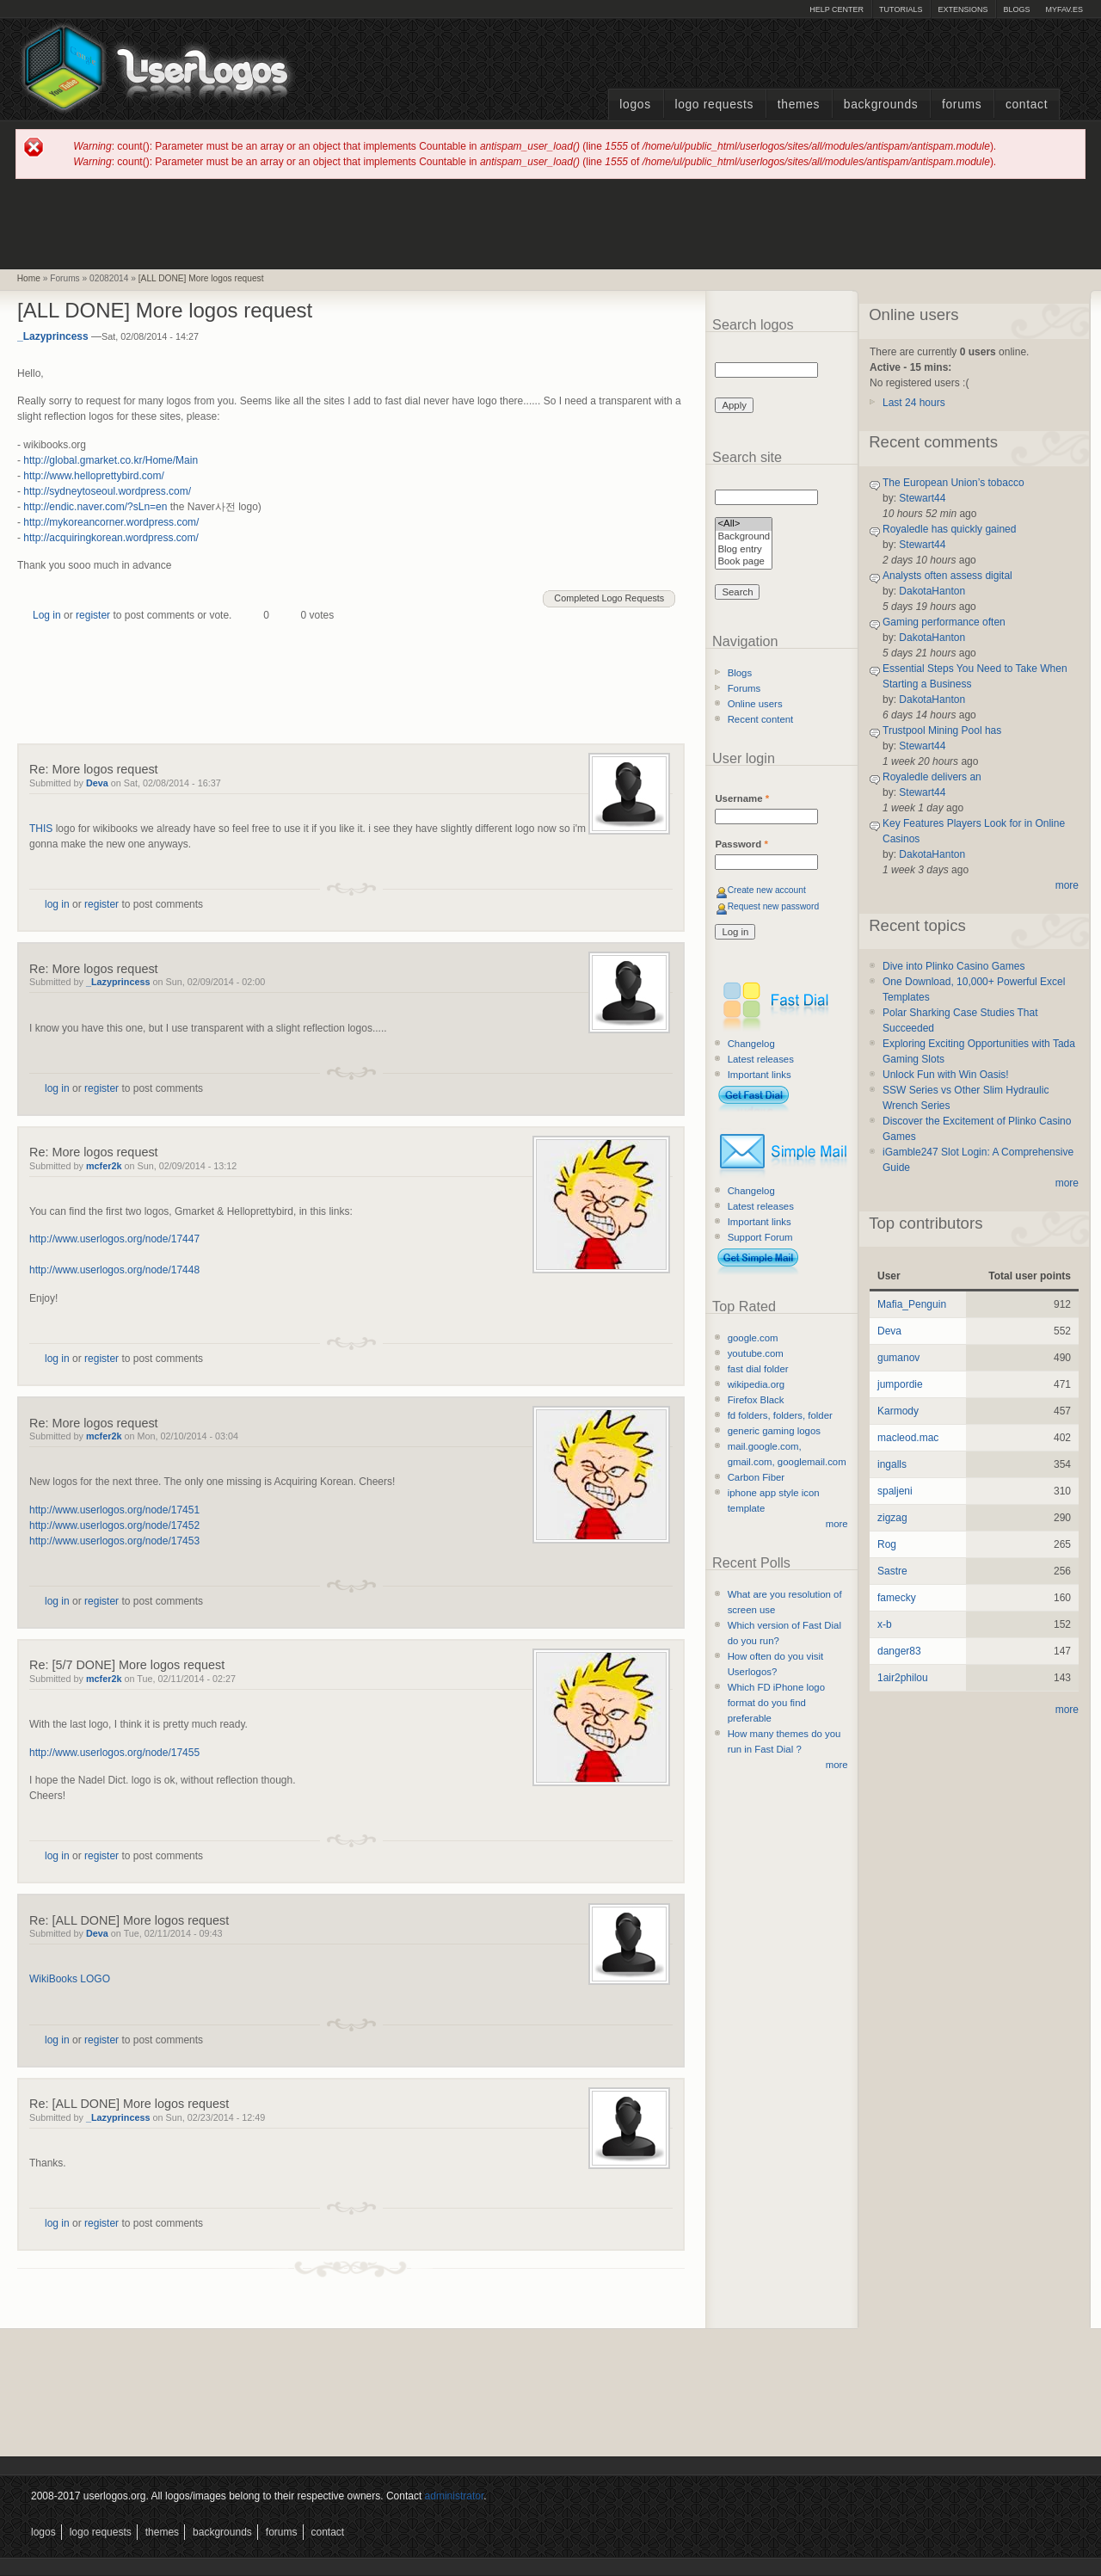  I want to click on Forums, so click(961, 104).